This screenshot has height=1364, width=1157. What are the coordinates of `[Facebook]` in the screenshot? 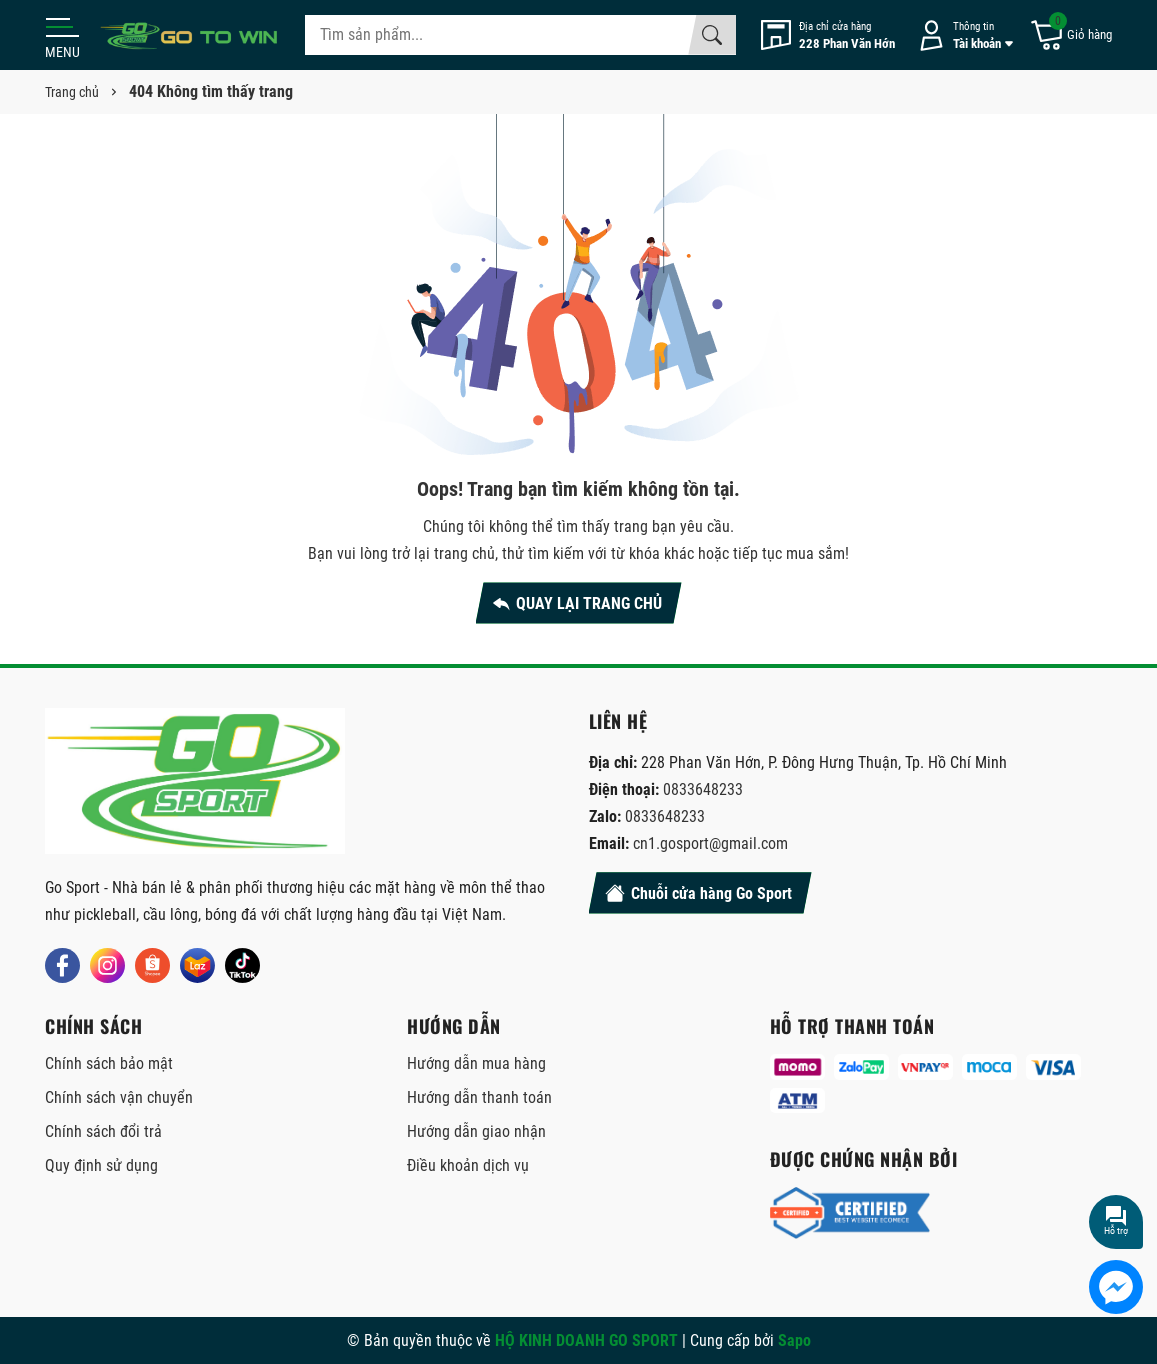 It's located at (62, 965).